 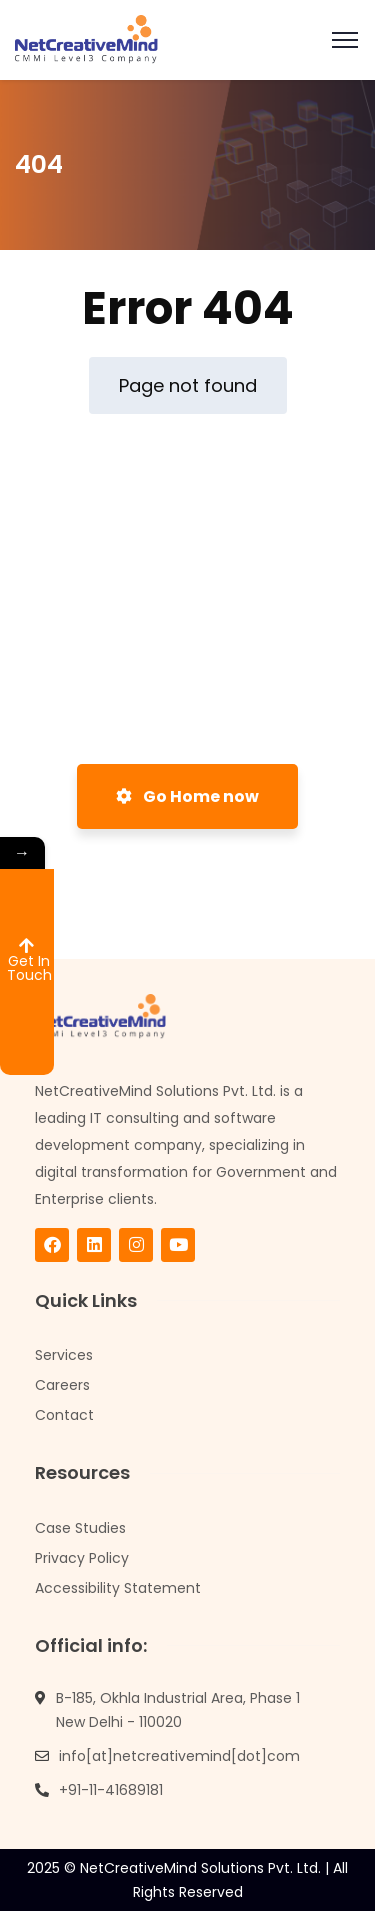 I want to click on +91-11-41689181, so click(x=111, y=1790).